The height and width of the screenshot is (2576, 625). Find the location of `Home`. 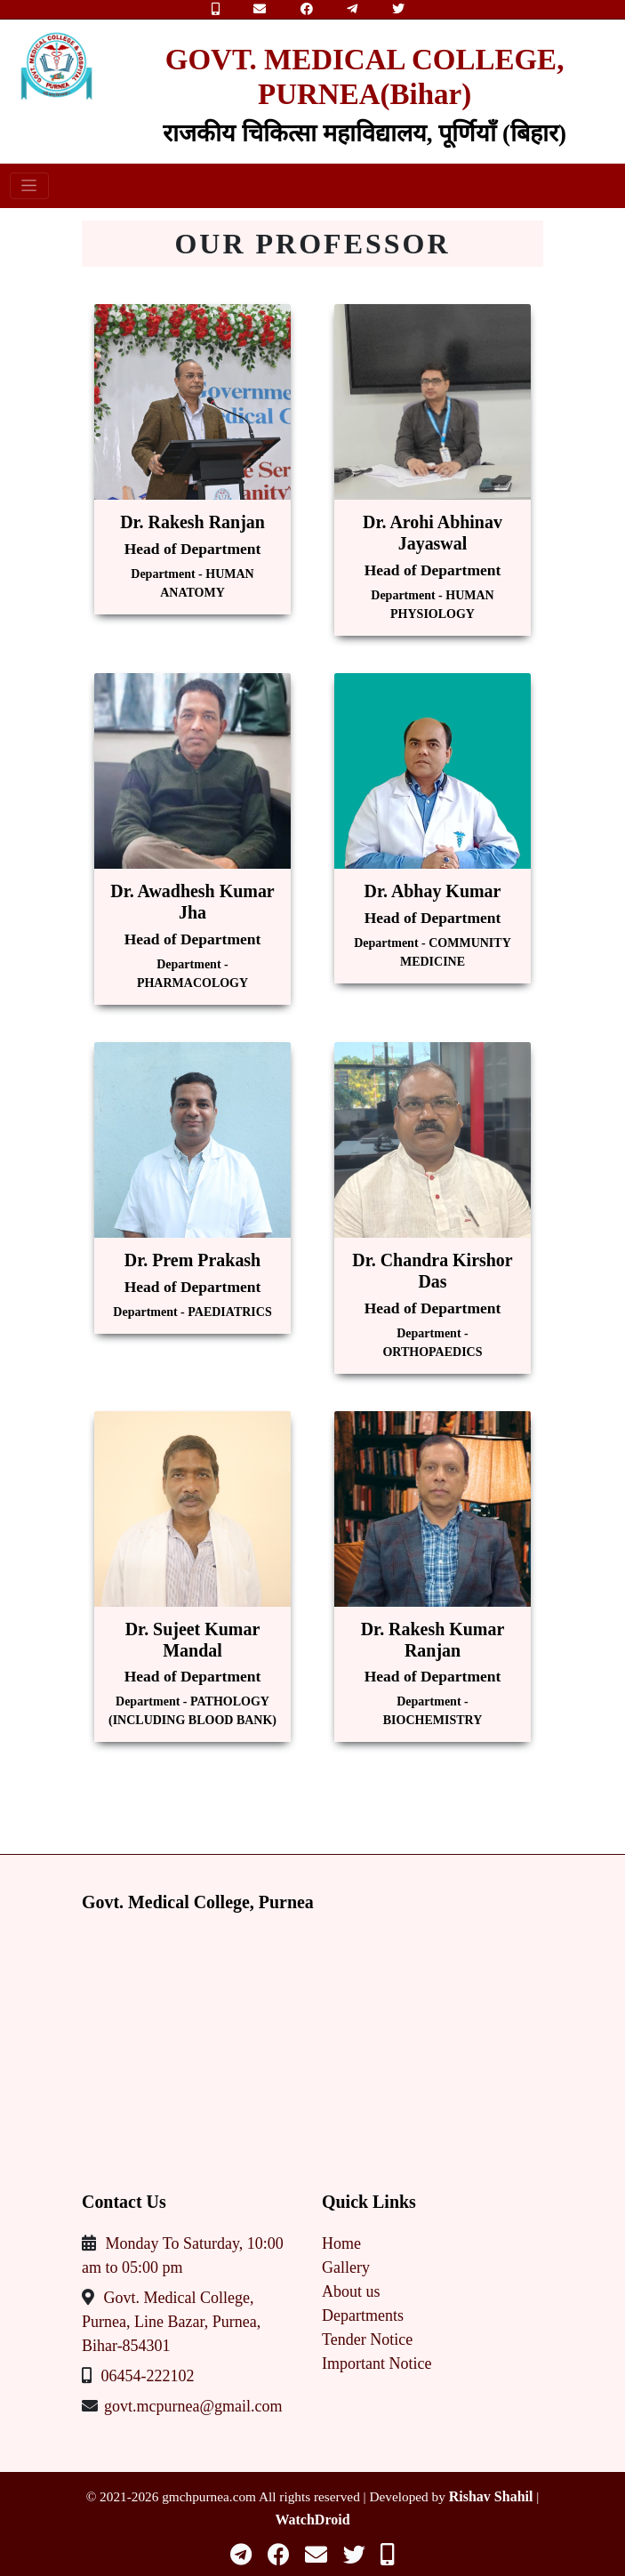

Home is located at coordinates (341, 2243).